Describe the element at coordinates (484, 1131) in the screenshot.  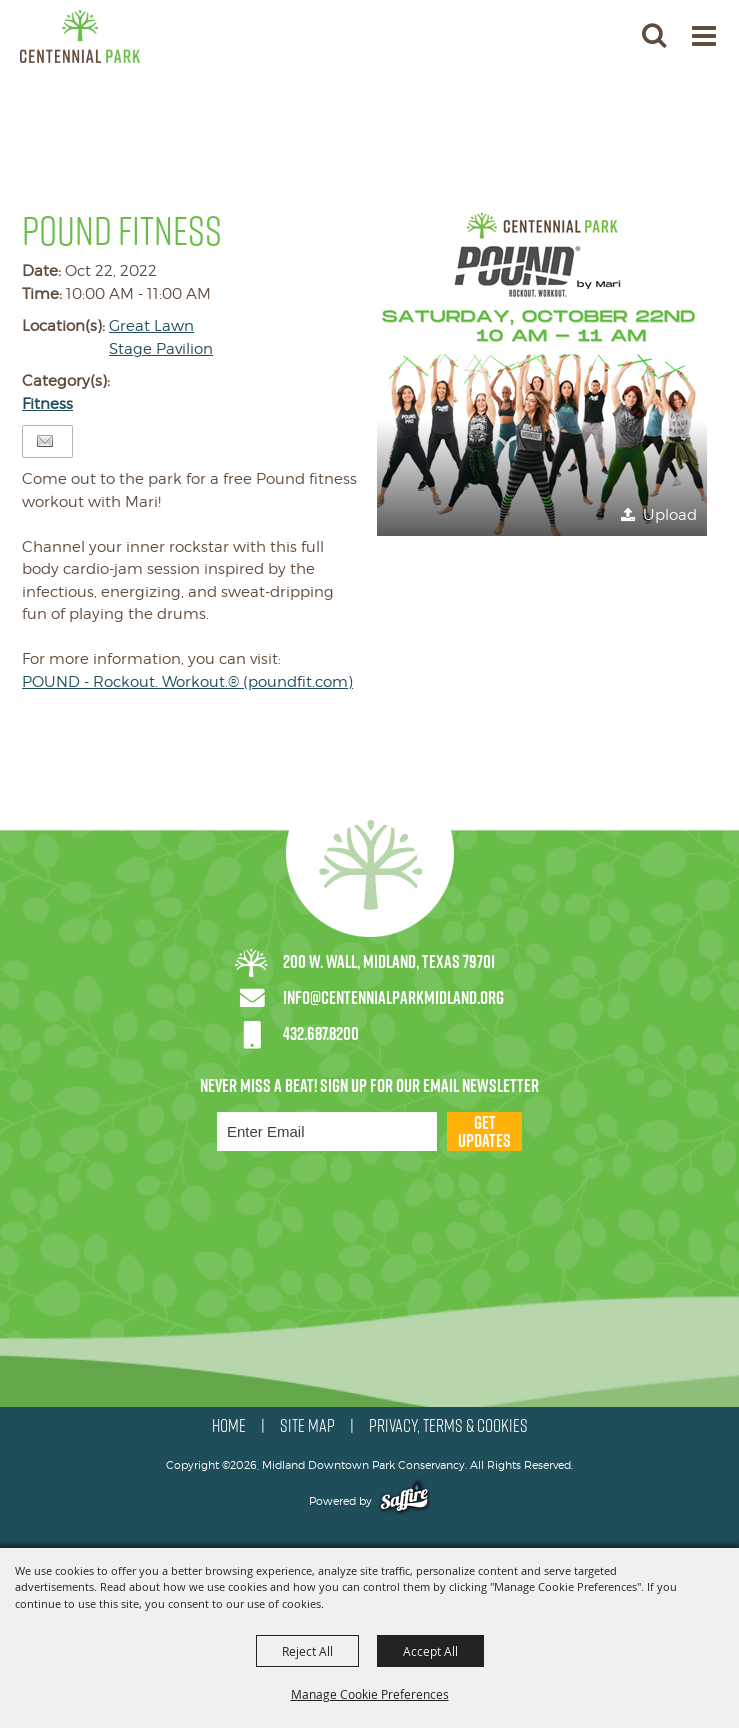
I see `Get Updates [button]` at that location.